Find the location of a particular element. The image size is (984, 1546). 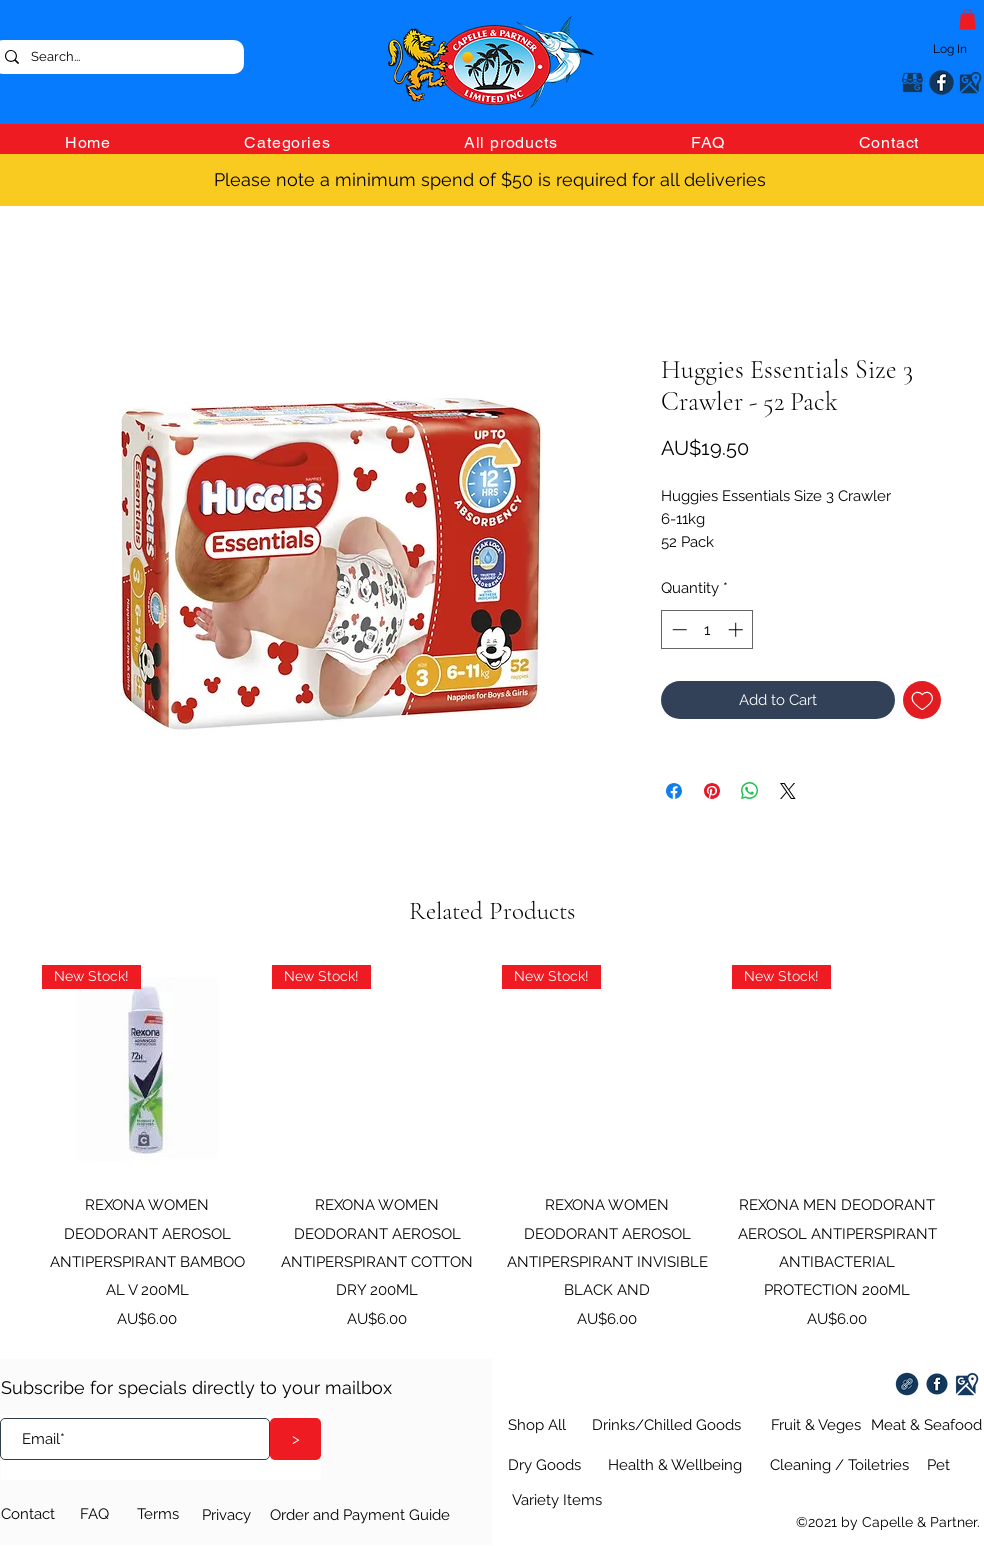

[Pin on Pinterest] is located at coordinates (712, 791).